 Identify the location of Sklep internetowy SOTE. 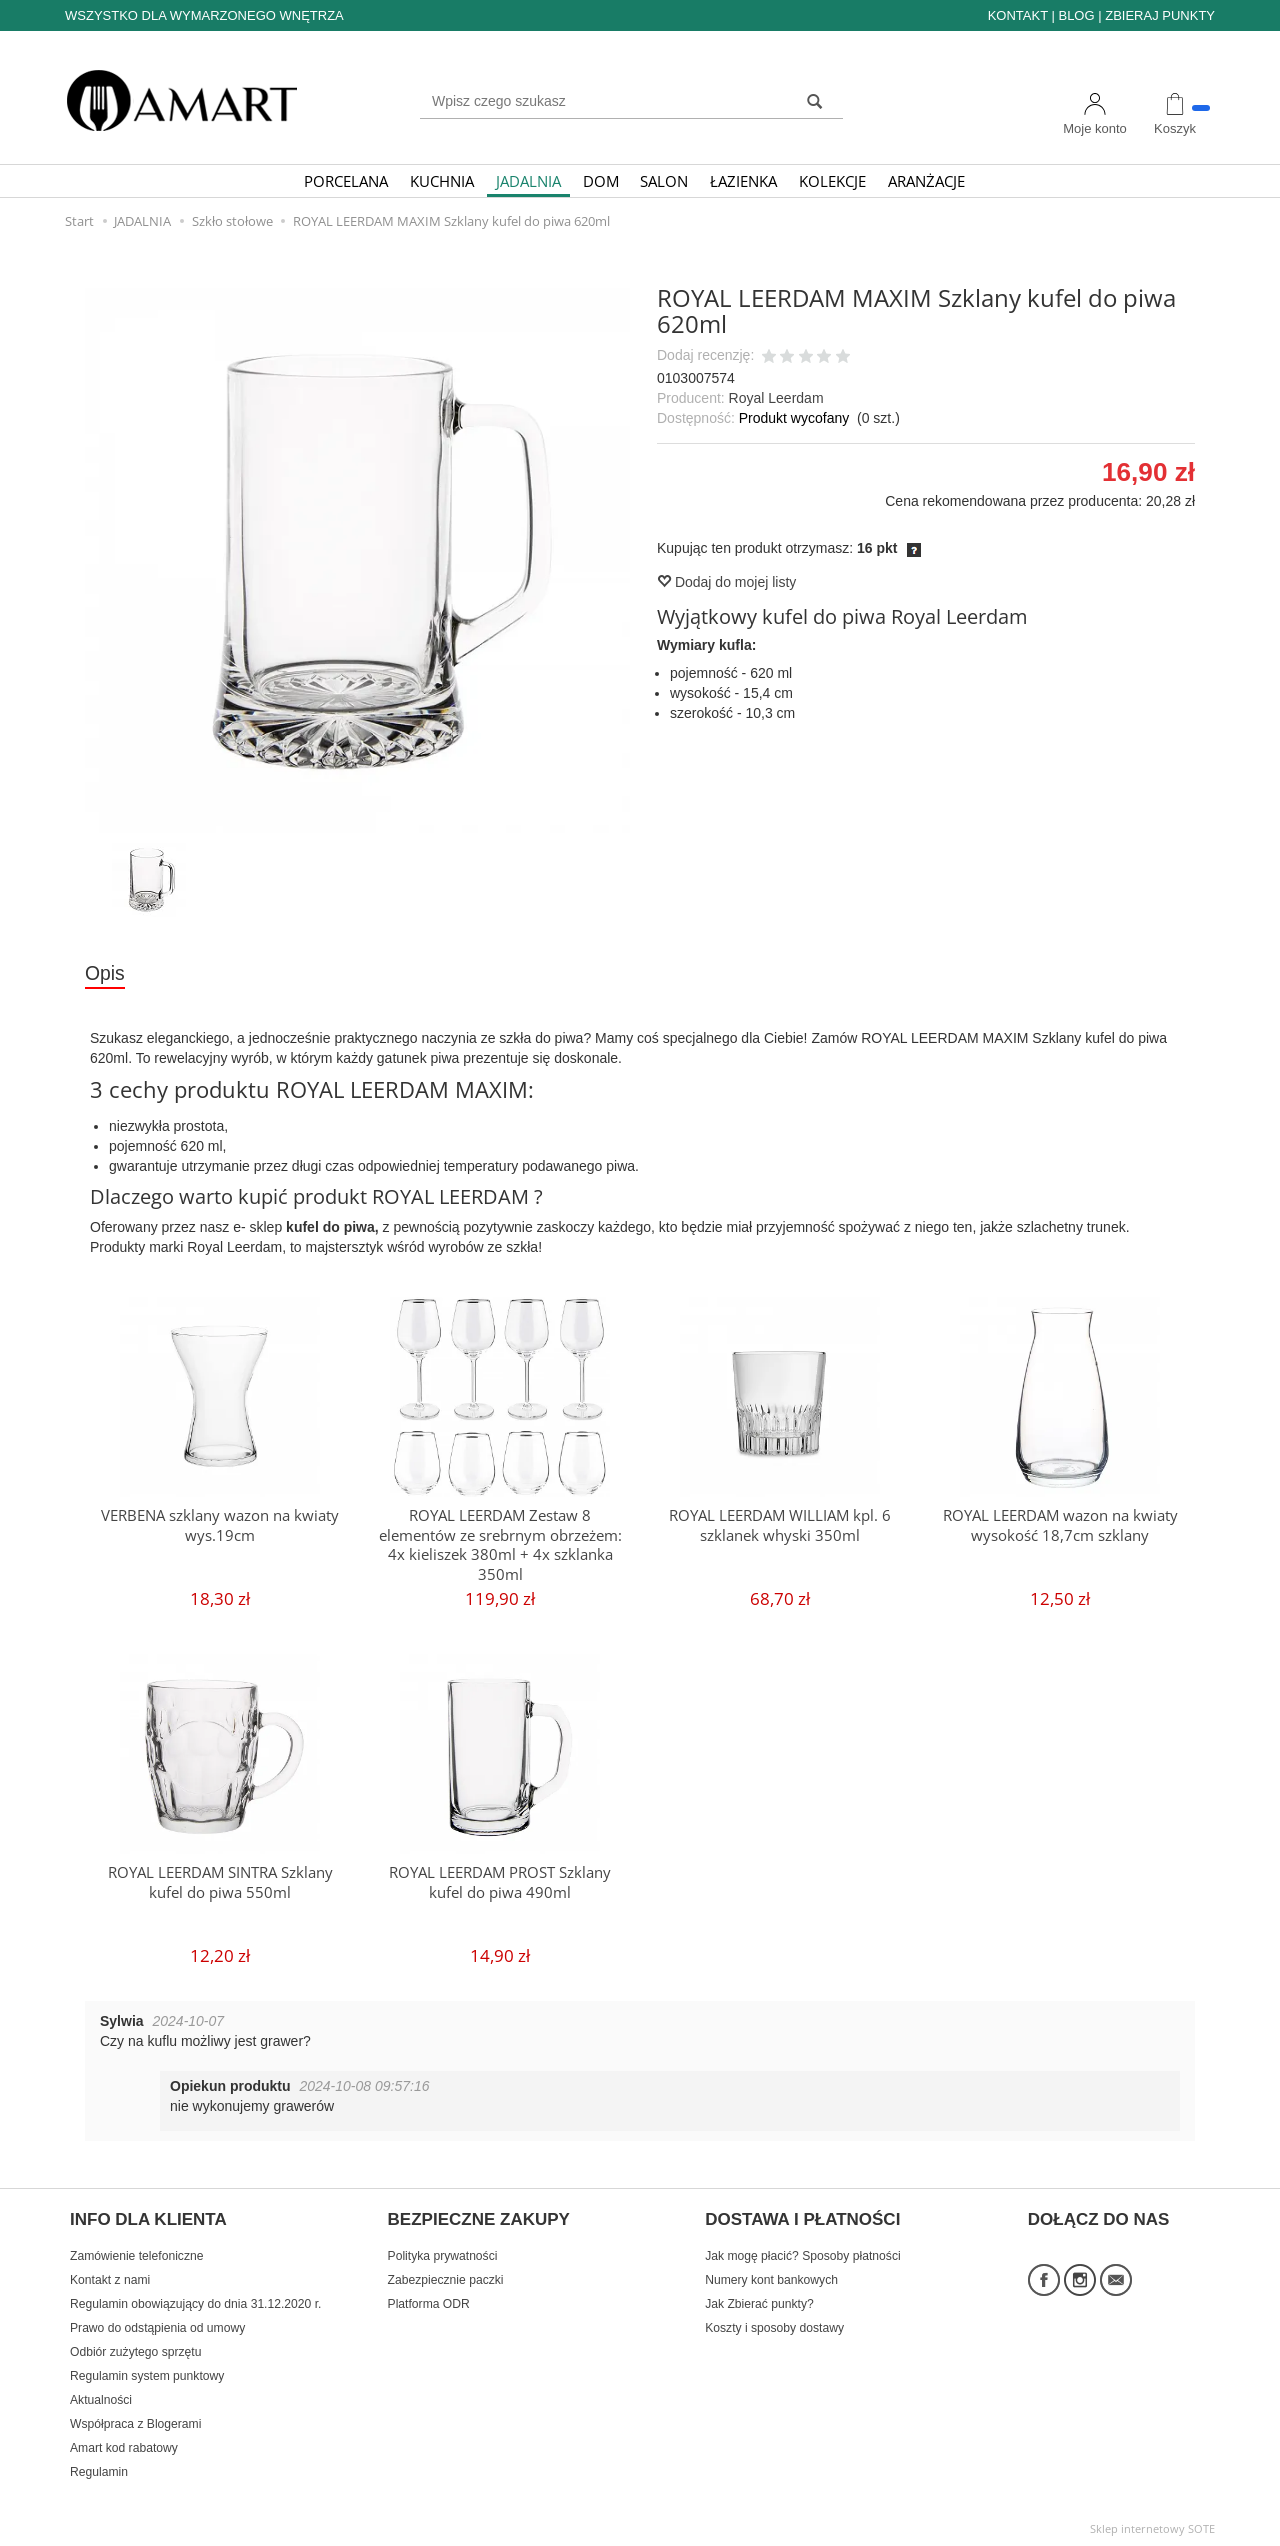
(1152, 2525).